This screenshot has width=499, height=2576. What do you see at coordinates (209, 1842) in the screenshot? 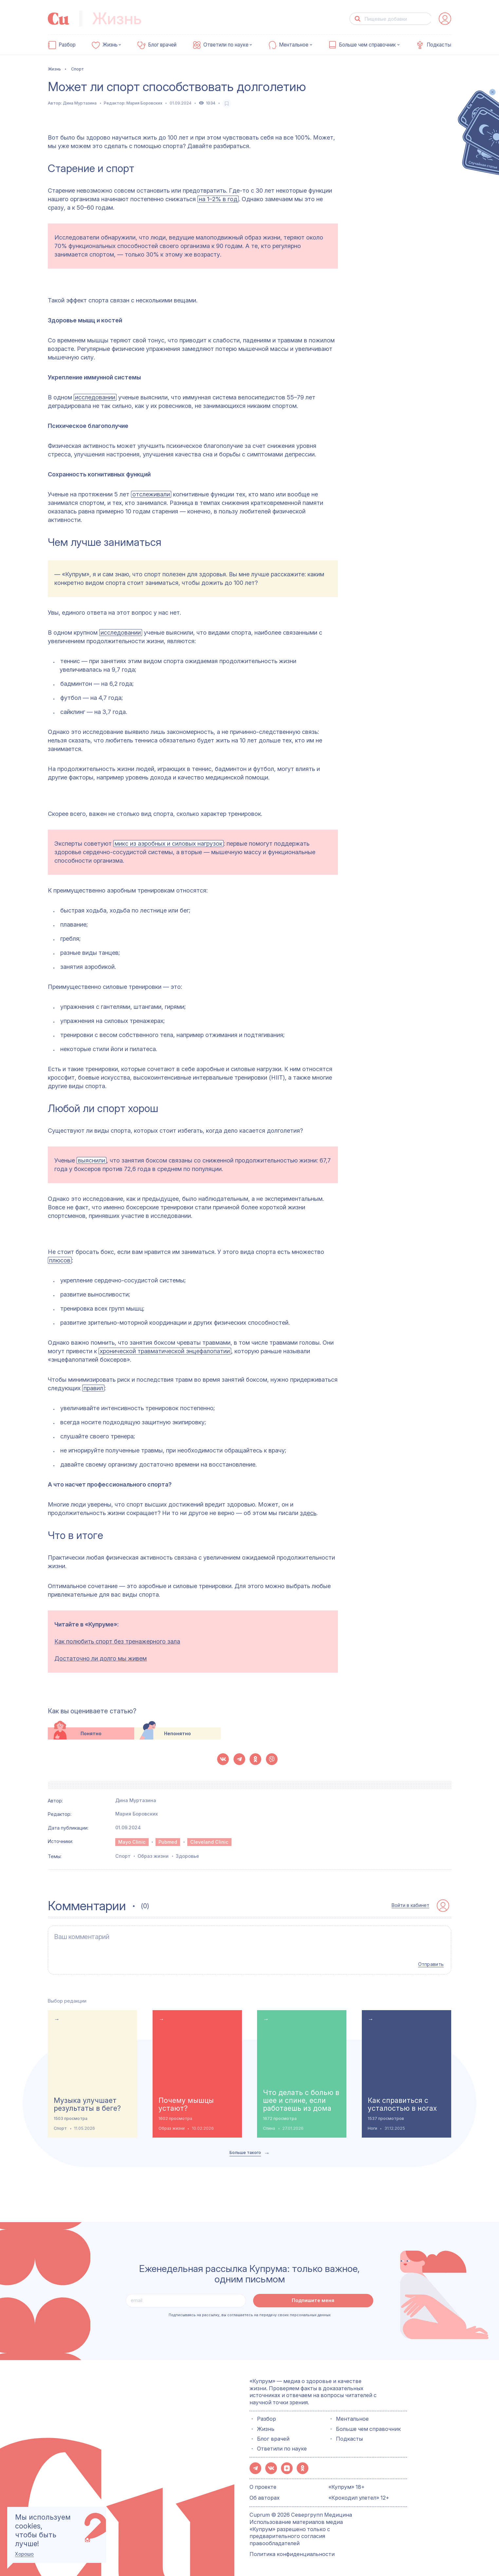
I see `Cleveland Clinic` at bounding box center [209, 1842].